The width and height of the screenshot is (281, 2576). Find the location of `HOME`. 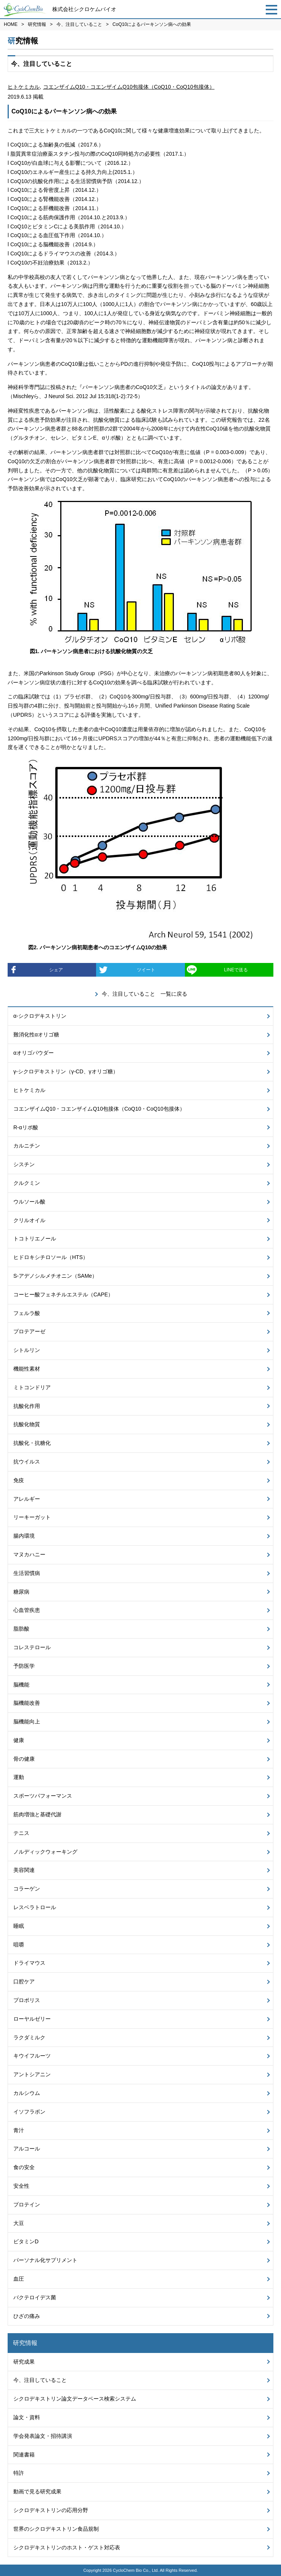

HOME is located at coordinates (11, 24).